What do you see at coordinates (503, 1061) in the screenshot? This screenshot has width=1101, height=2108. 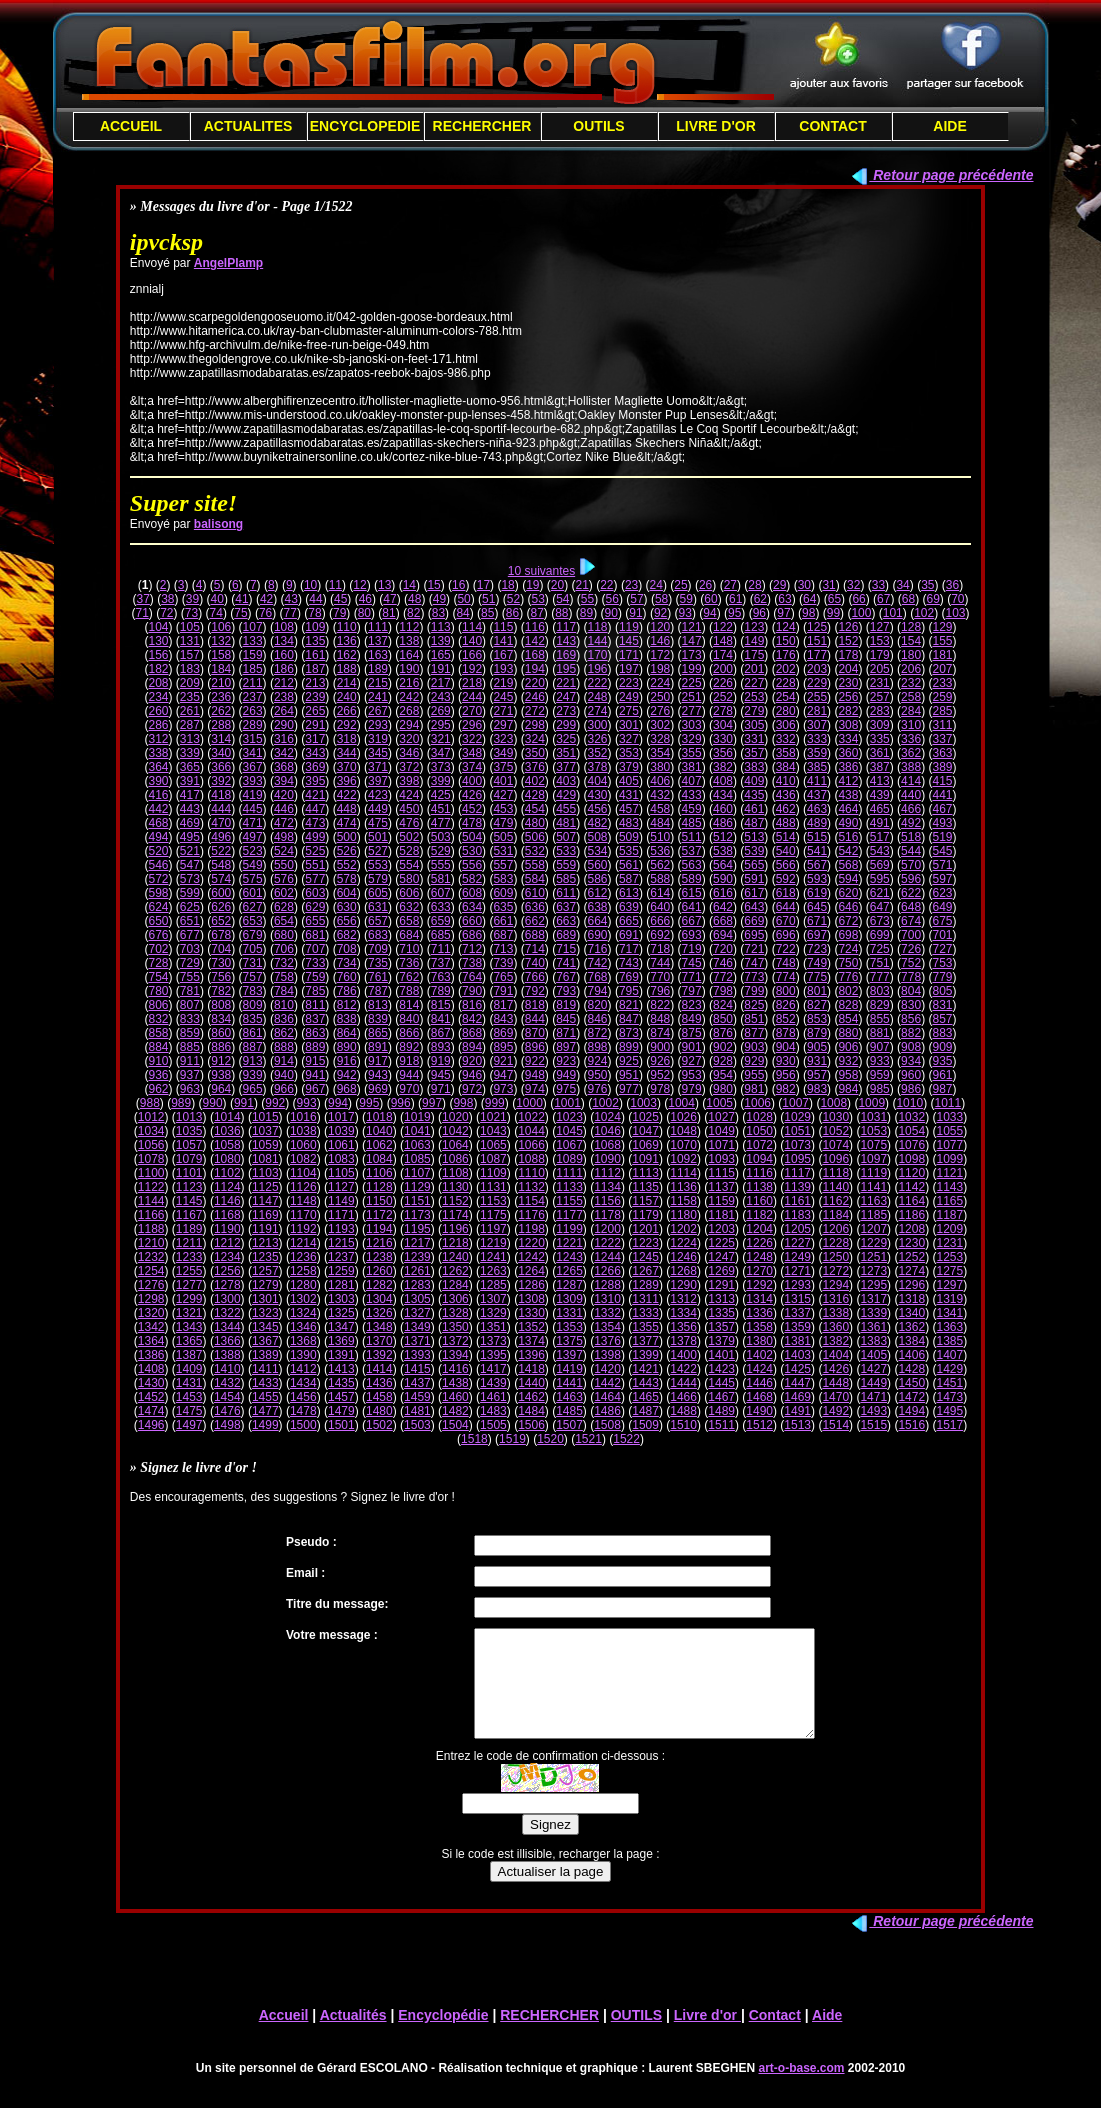 I see `921` at bounding box center [503, 1061].